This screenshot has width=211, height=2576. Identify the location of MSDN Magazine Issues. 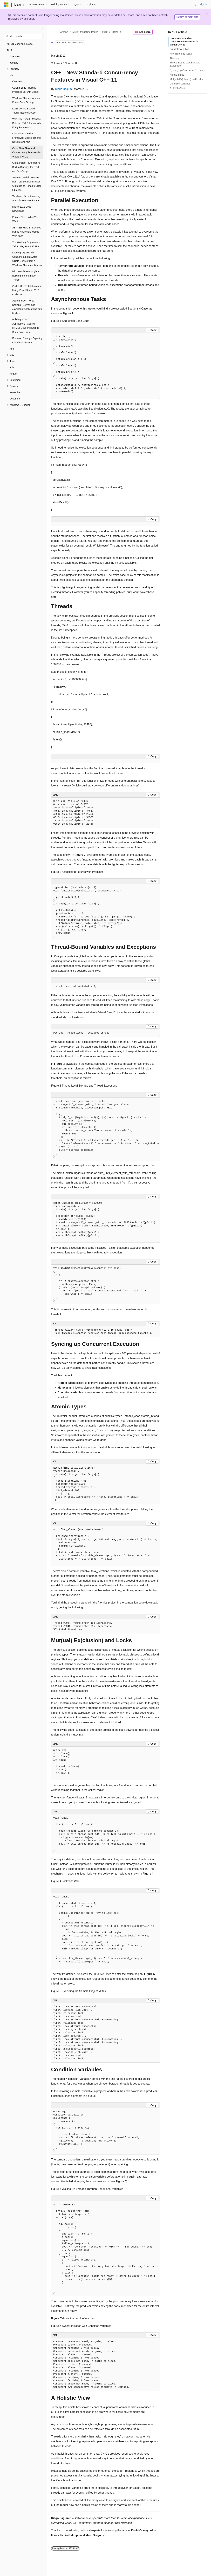
(85, 32).